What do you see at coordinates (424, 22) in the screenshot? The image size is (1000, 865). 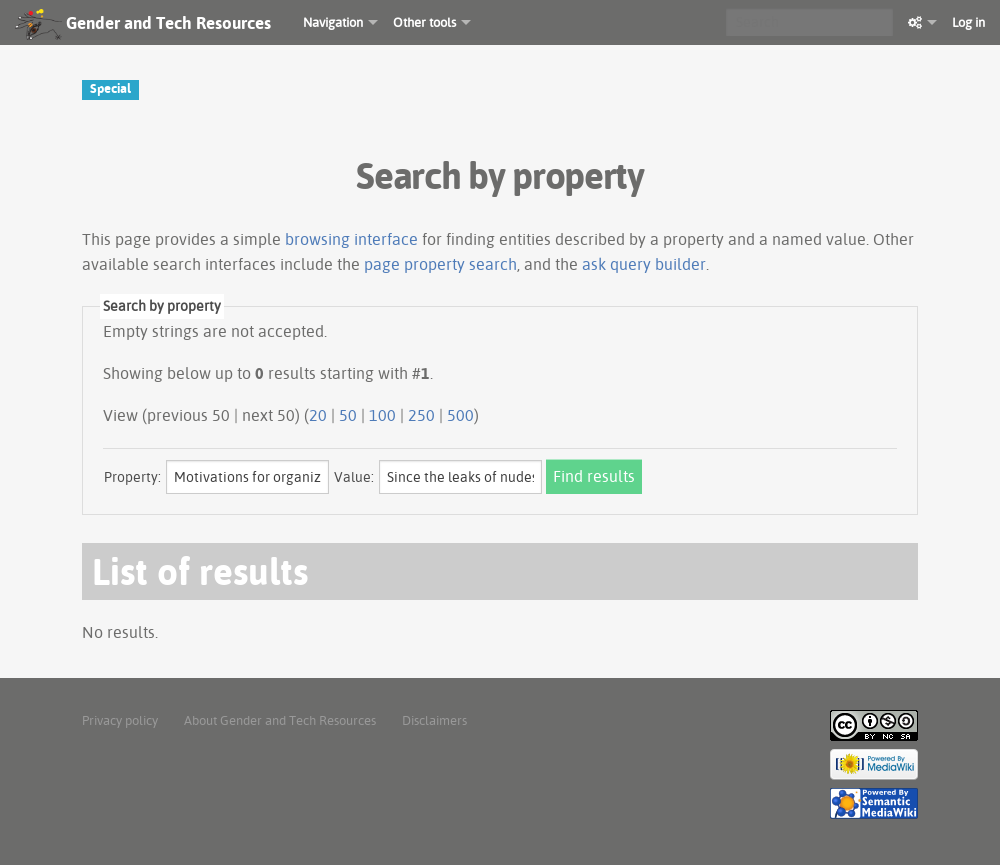 I see `Other tools` at bounding box center [424, 22].